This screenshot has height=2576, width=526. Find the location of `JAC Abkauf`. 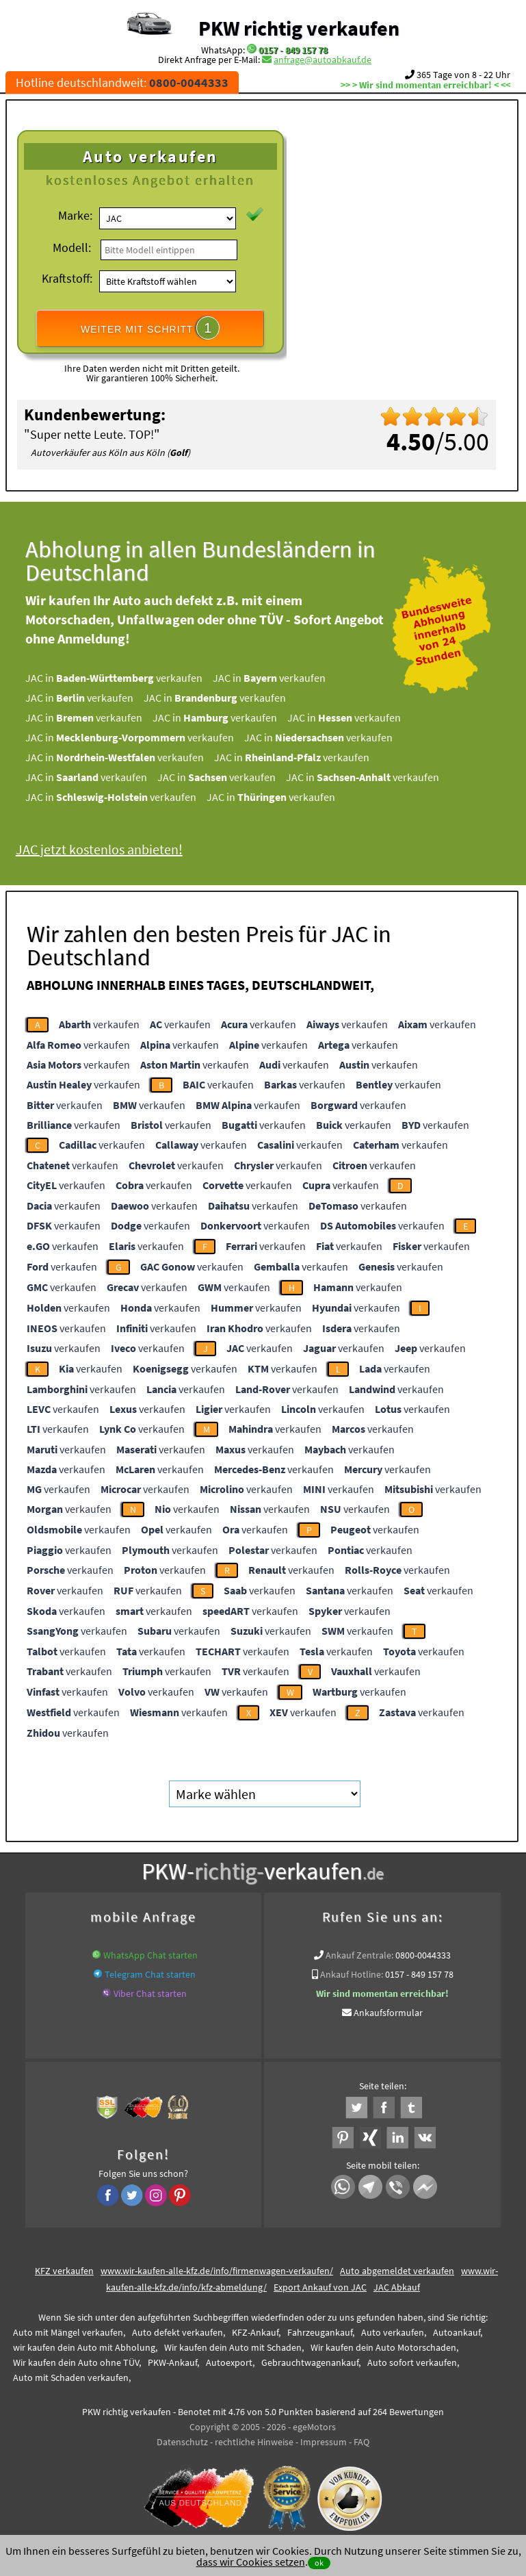

JAC Abkauf is located at coordinates (396, 2287).